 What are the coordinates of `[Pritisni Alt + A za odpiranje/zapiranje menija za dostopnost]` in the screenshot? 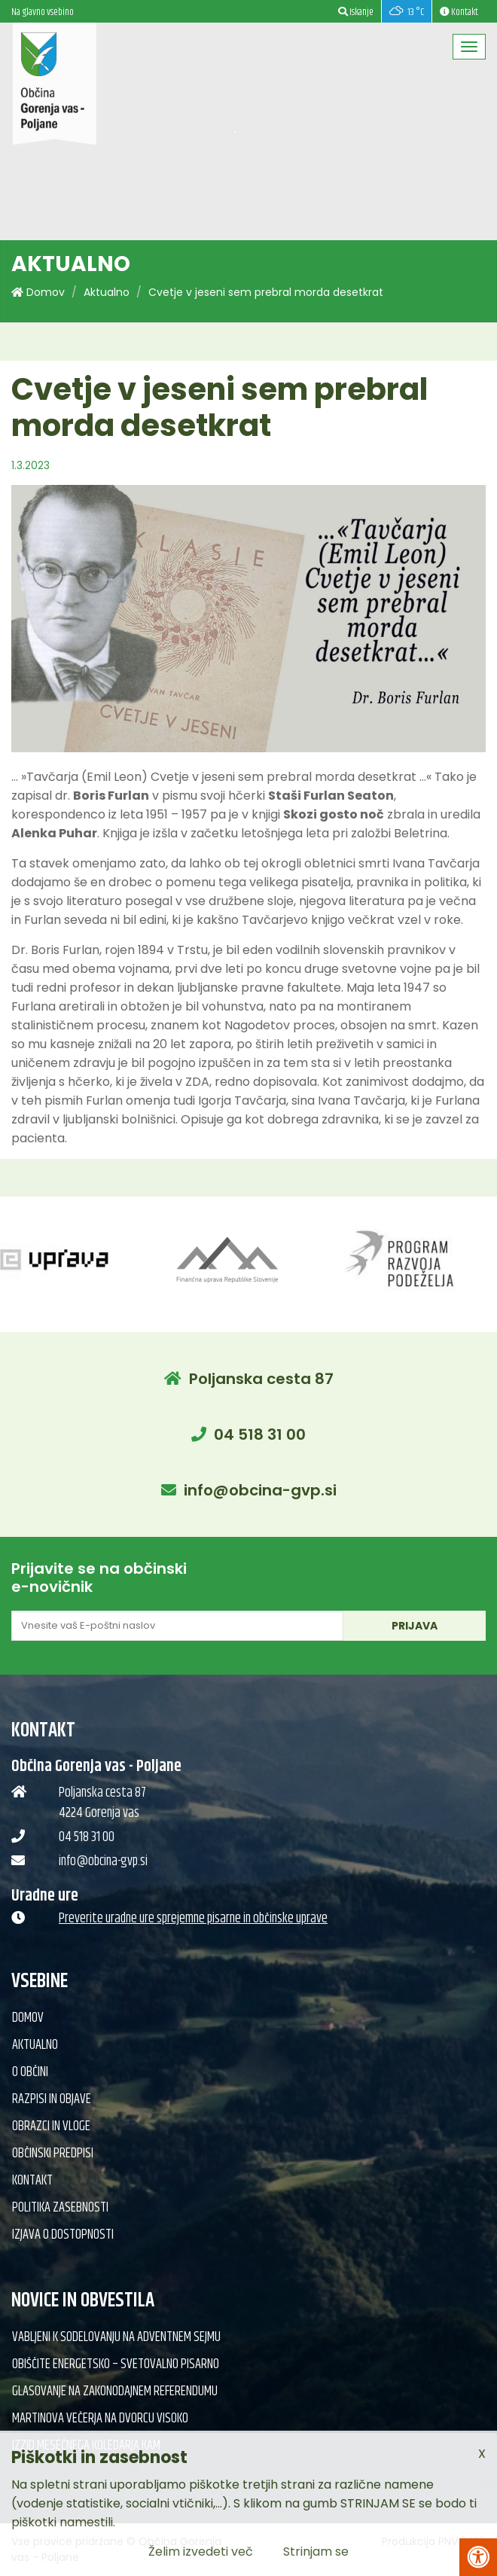 It's located at (478, 2557).